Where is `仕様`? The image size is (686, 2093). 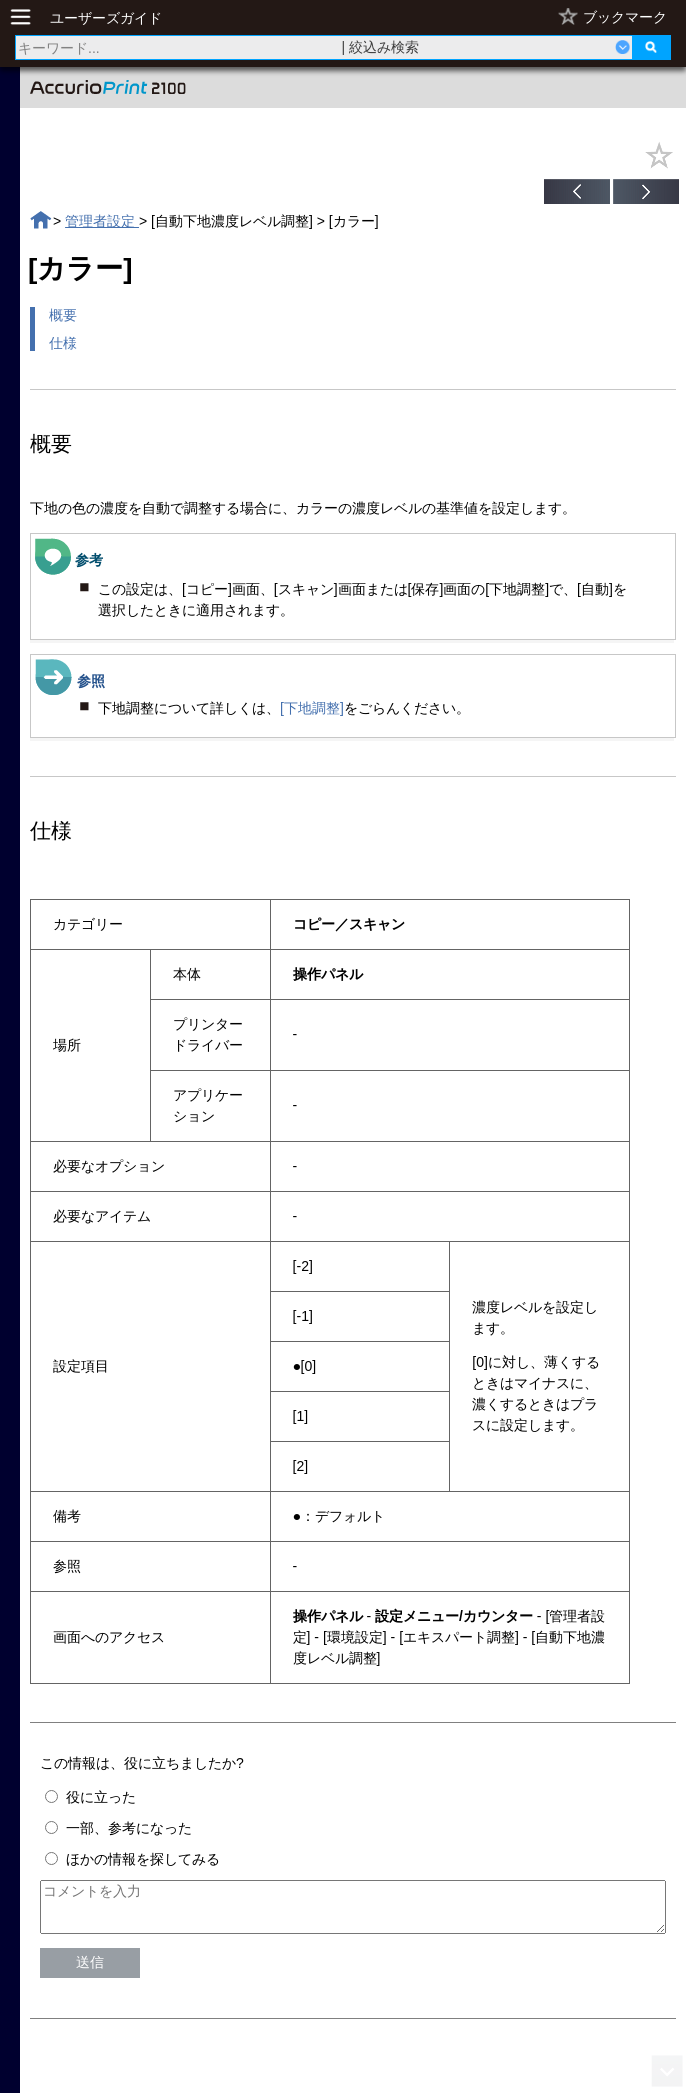 仕様 is located at coordinates (63, 343).